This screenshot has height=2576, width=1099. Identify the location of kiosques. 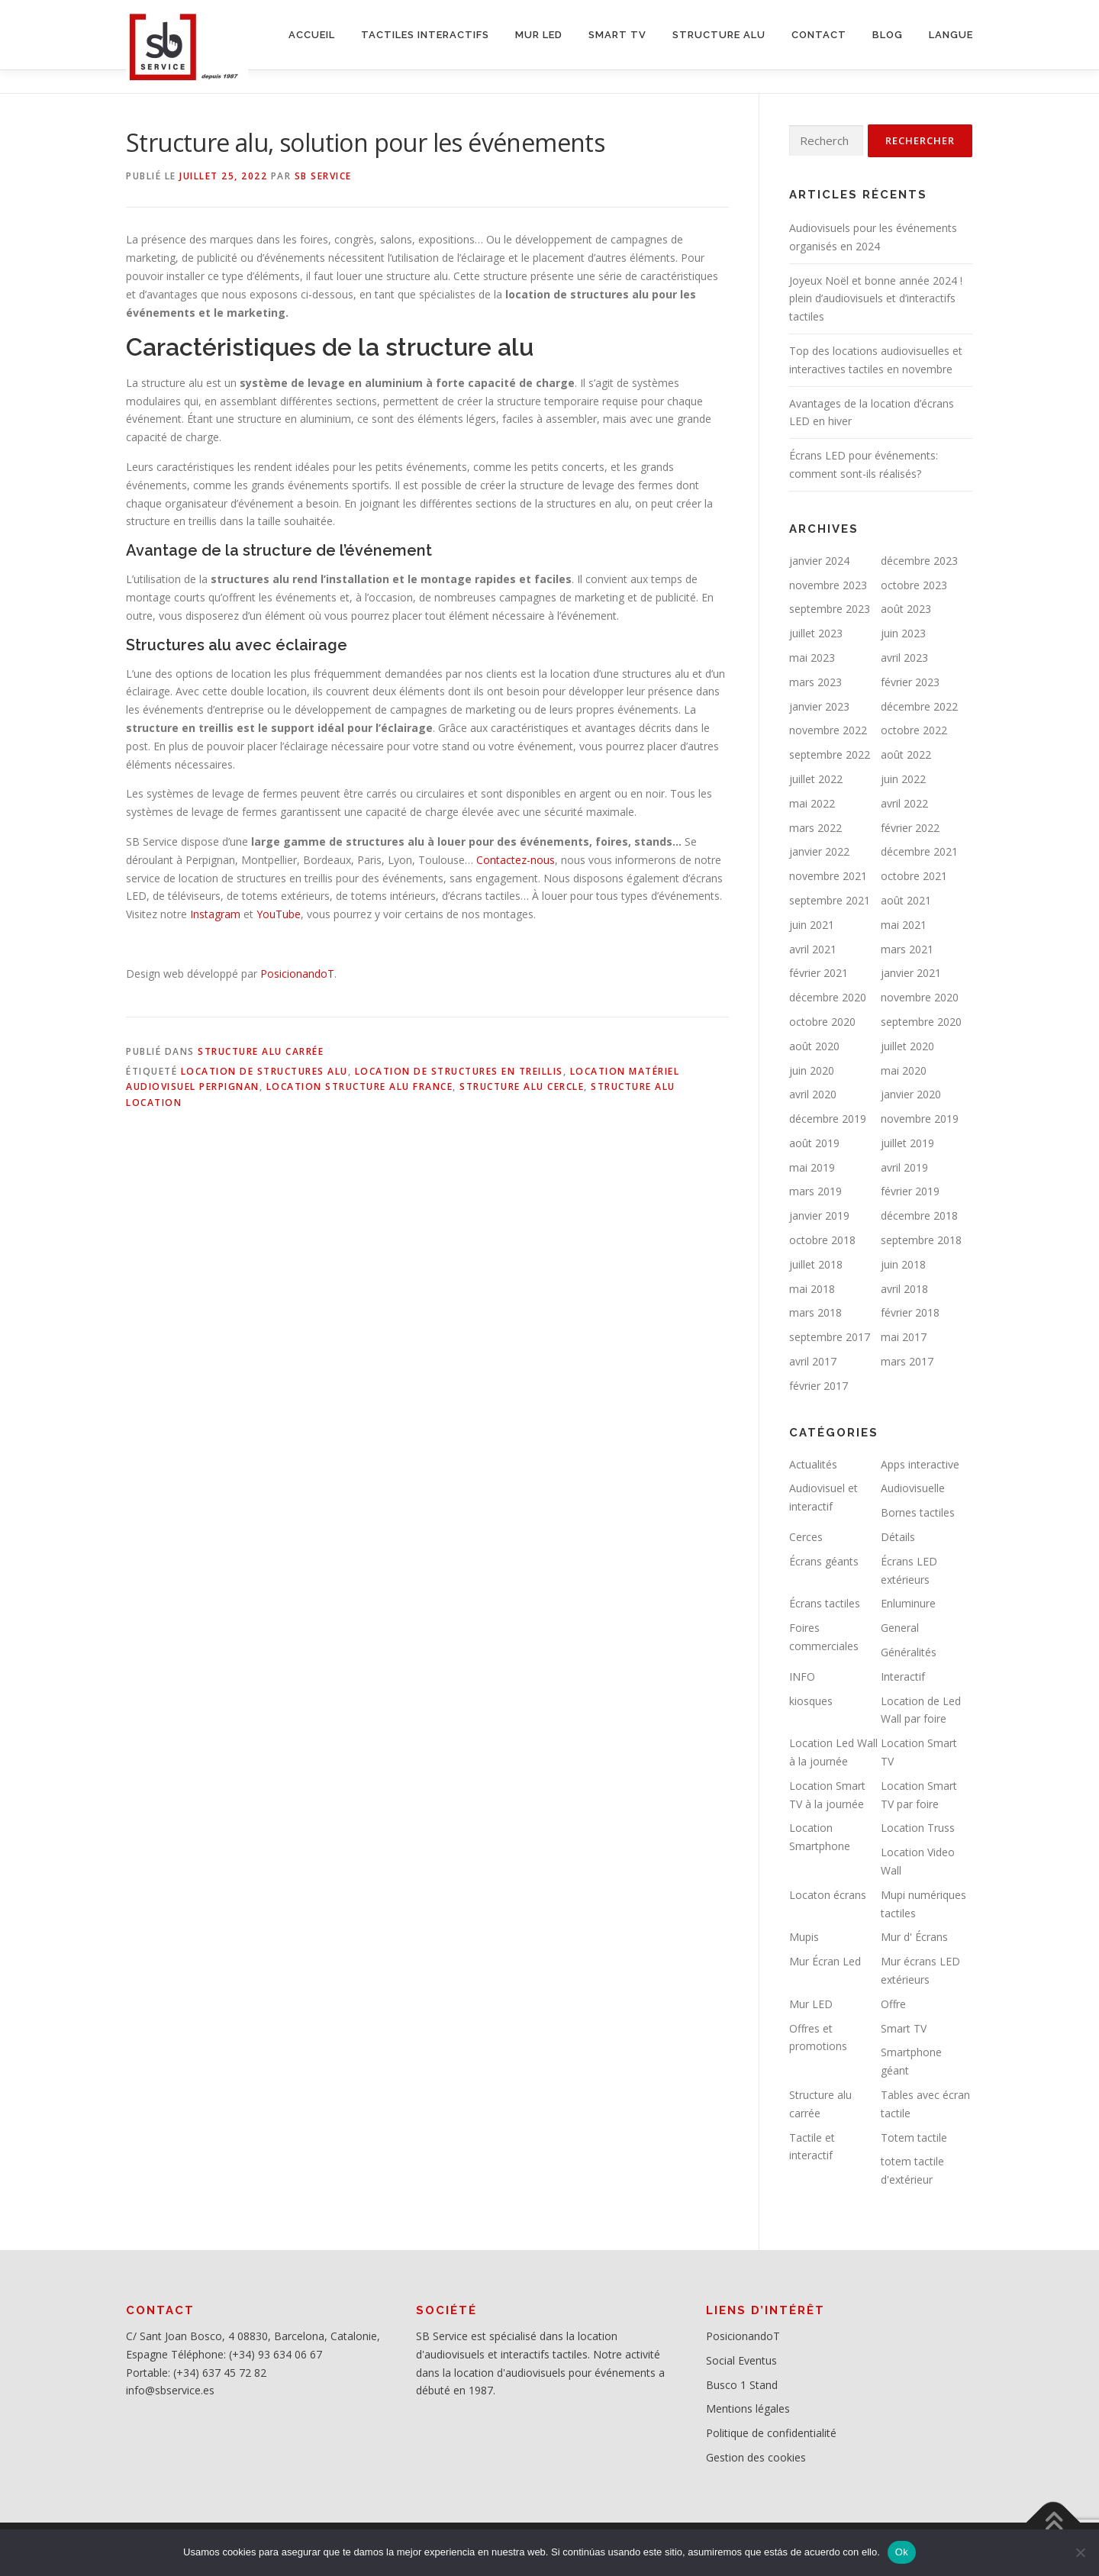
(811, 1701).